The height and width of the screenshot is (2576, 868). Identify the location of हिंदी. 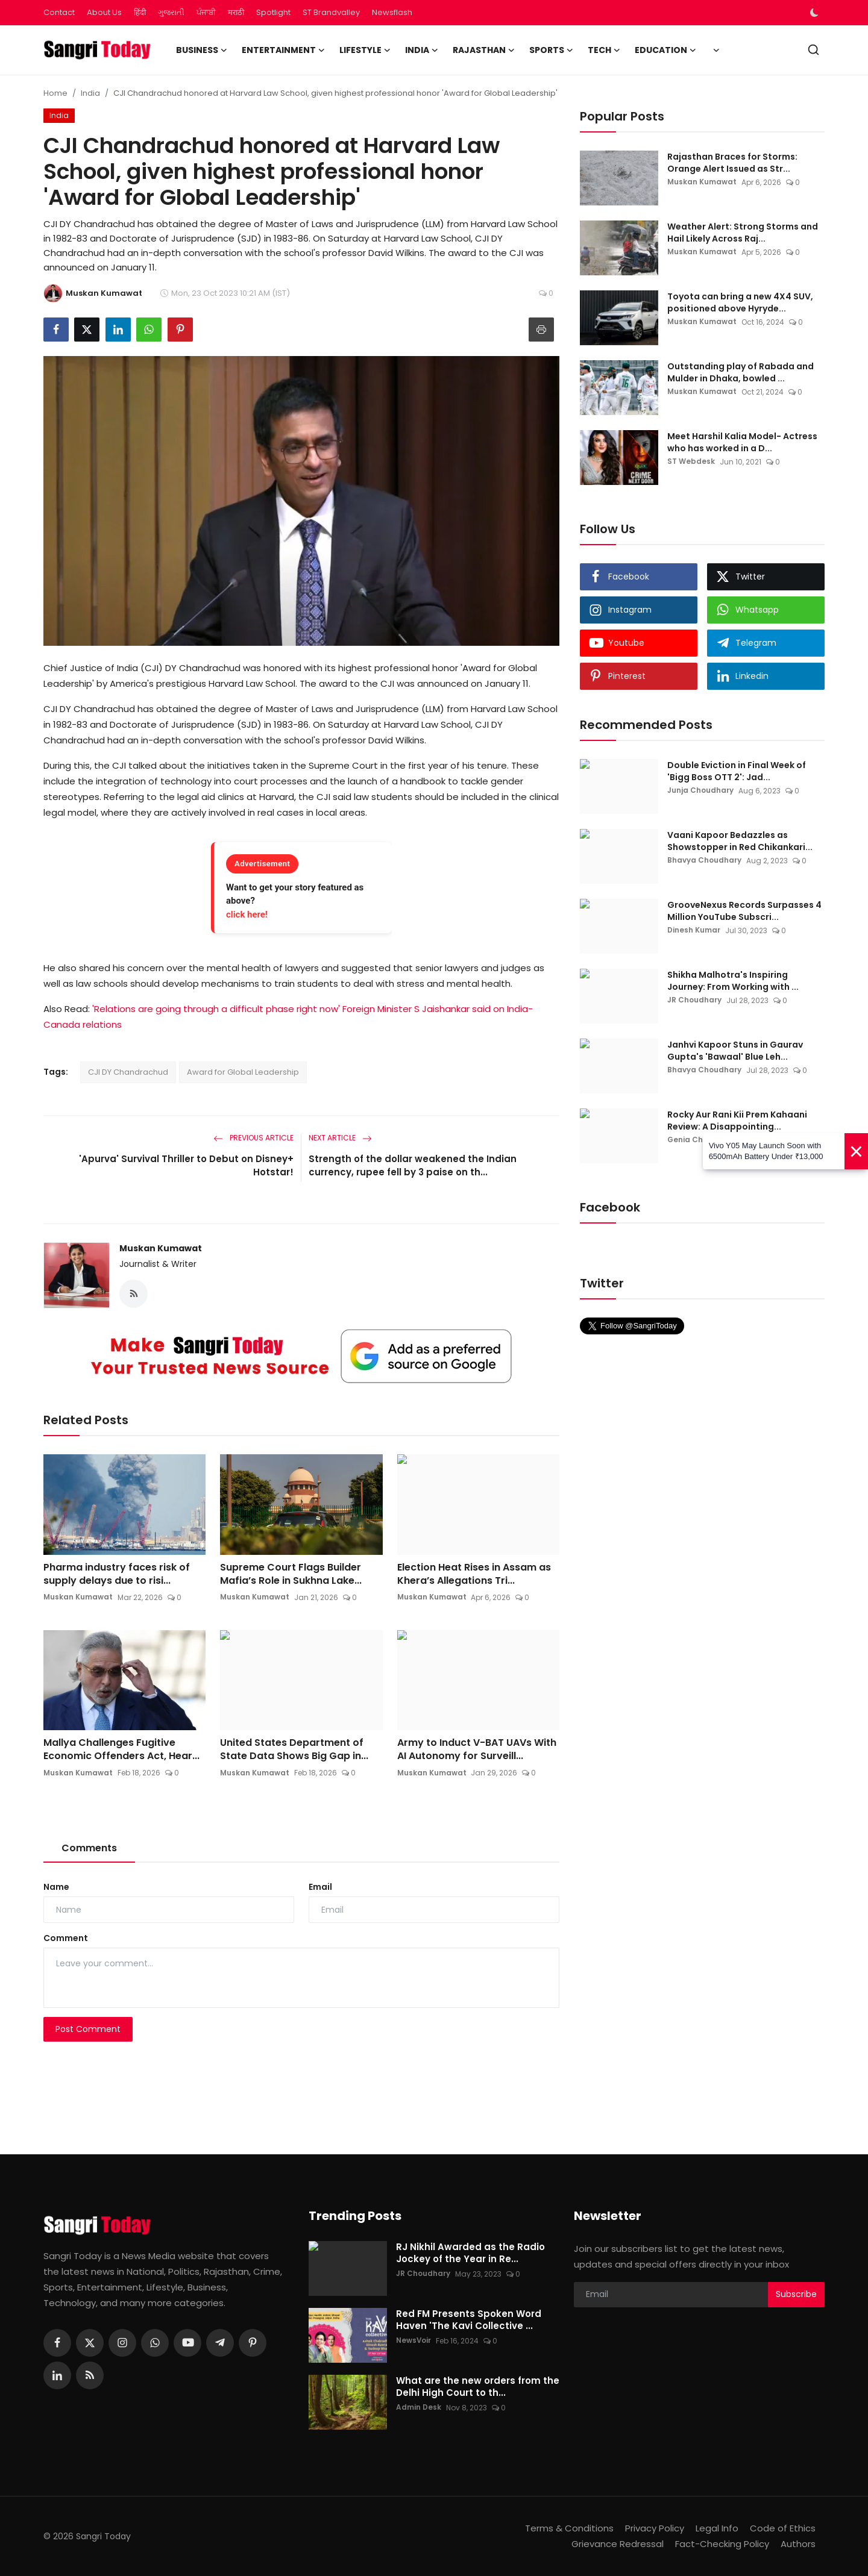
(140, 12).